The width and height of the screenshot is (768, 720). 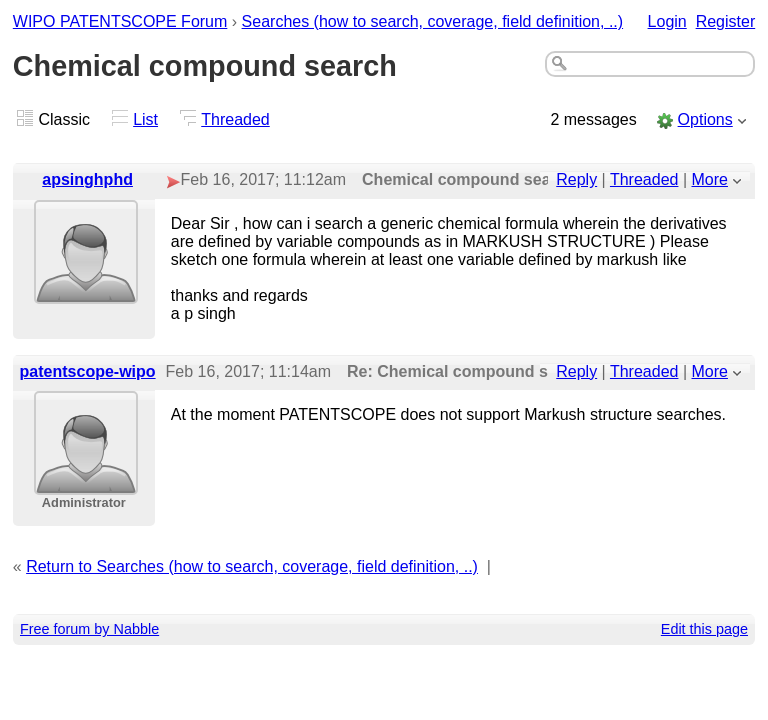 What do you see at coordinates (145, 119) in the screenshot?
I see `List` at bounding box center [145, 119].